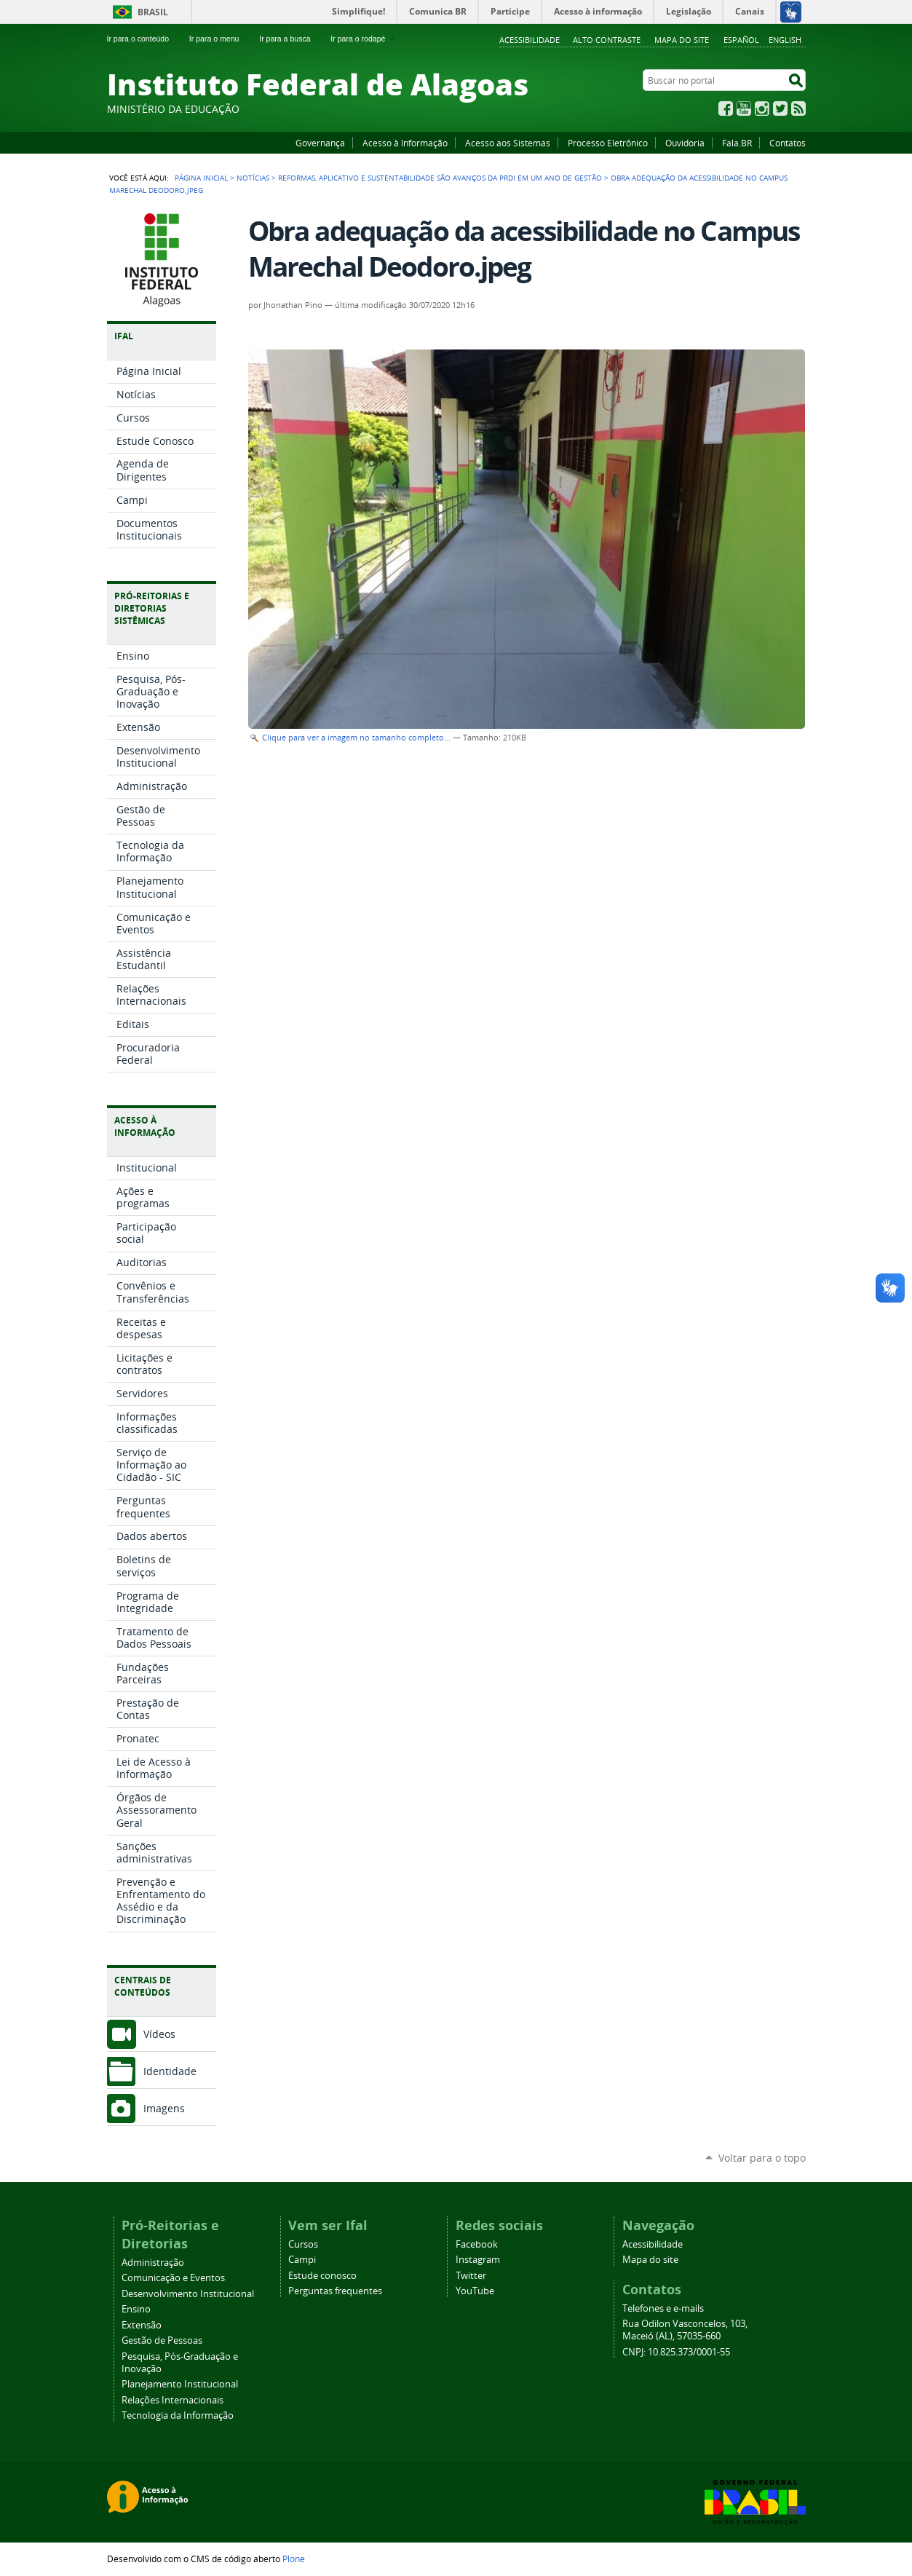  What do you see at coordinates (302, 2259) in the screenshot?
I see `Campi` at bounding box center [302, 2259].